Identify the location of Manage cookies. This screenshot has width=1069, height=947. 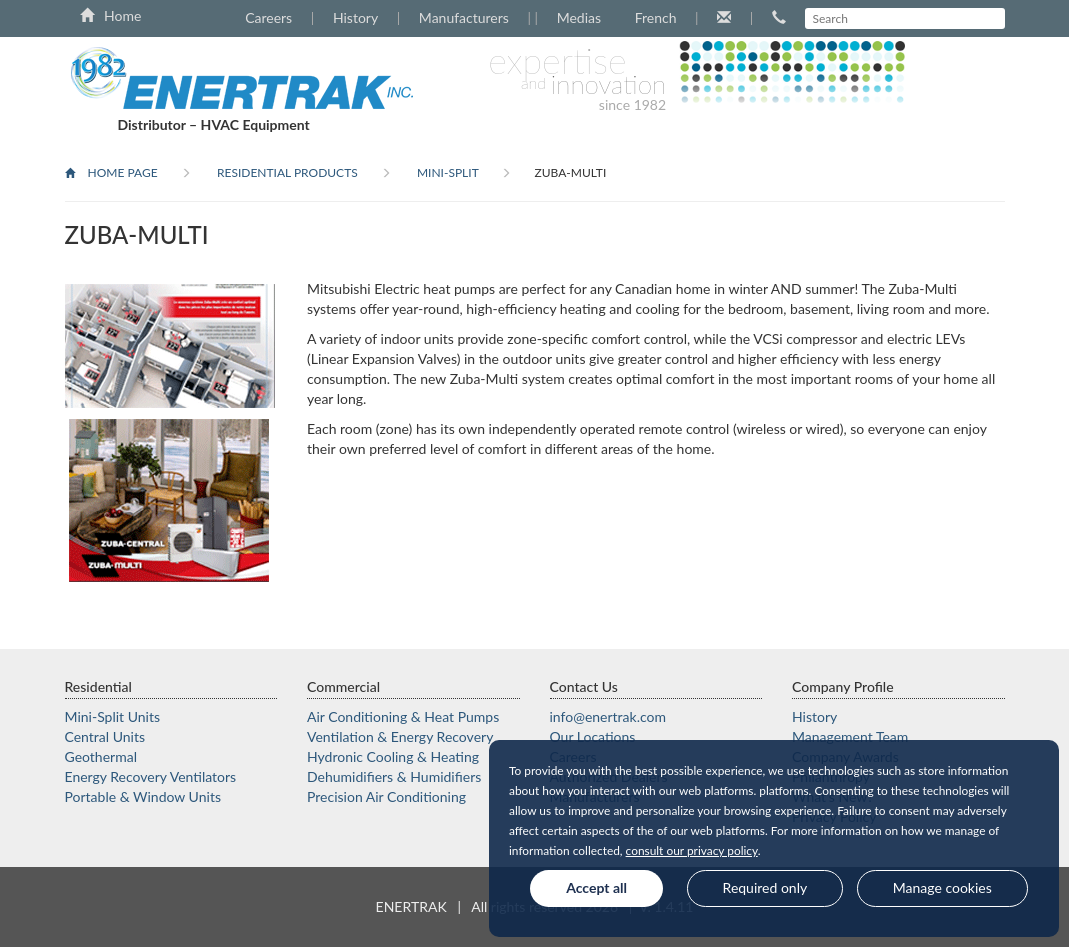
(942, 887).